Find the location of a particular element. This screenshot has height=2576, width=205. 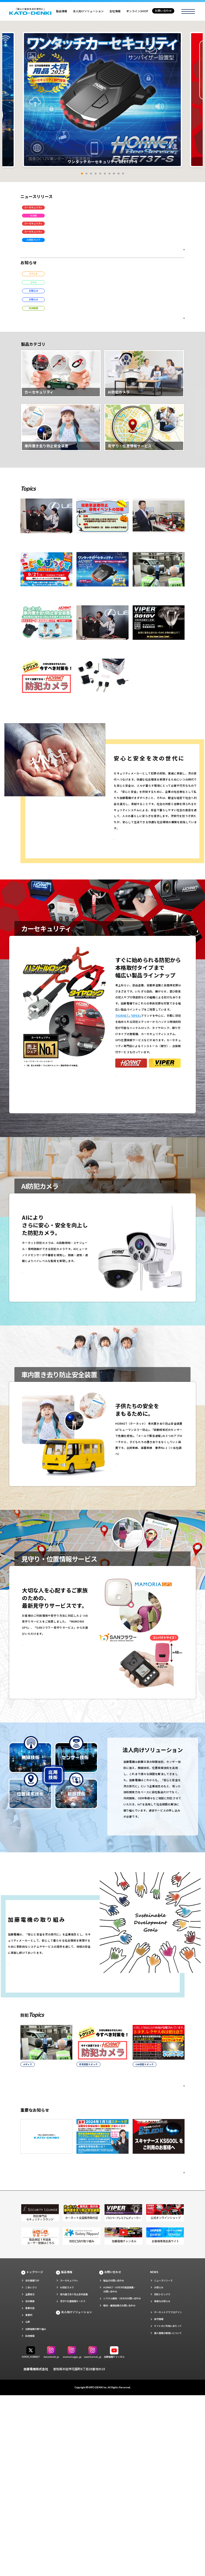

製品情報 is located at coordinates (61, 11).